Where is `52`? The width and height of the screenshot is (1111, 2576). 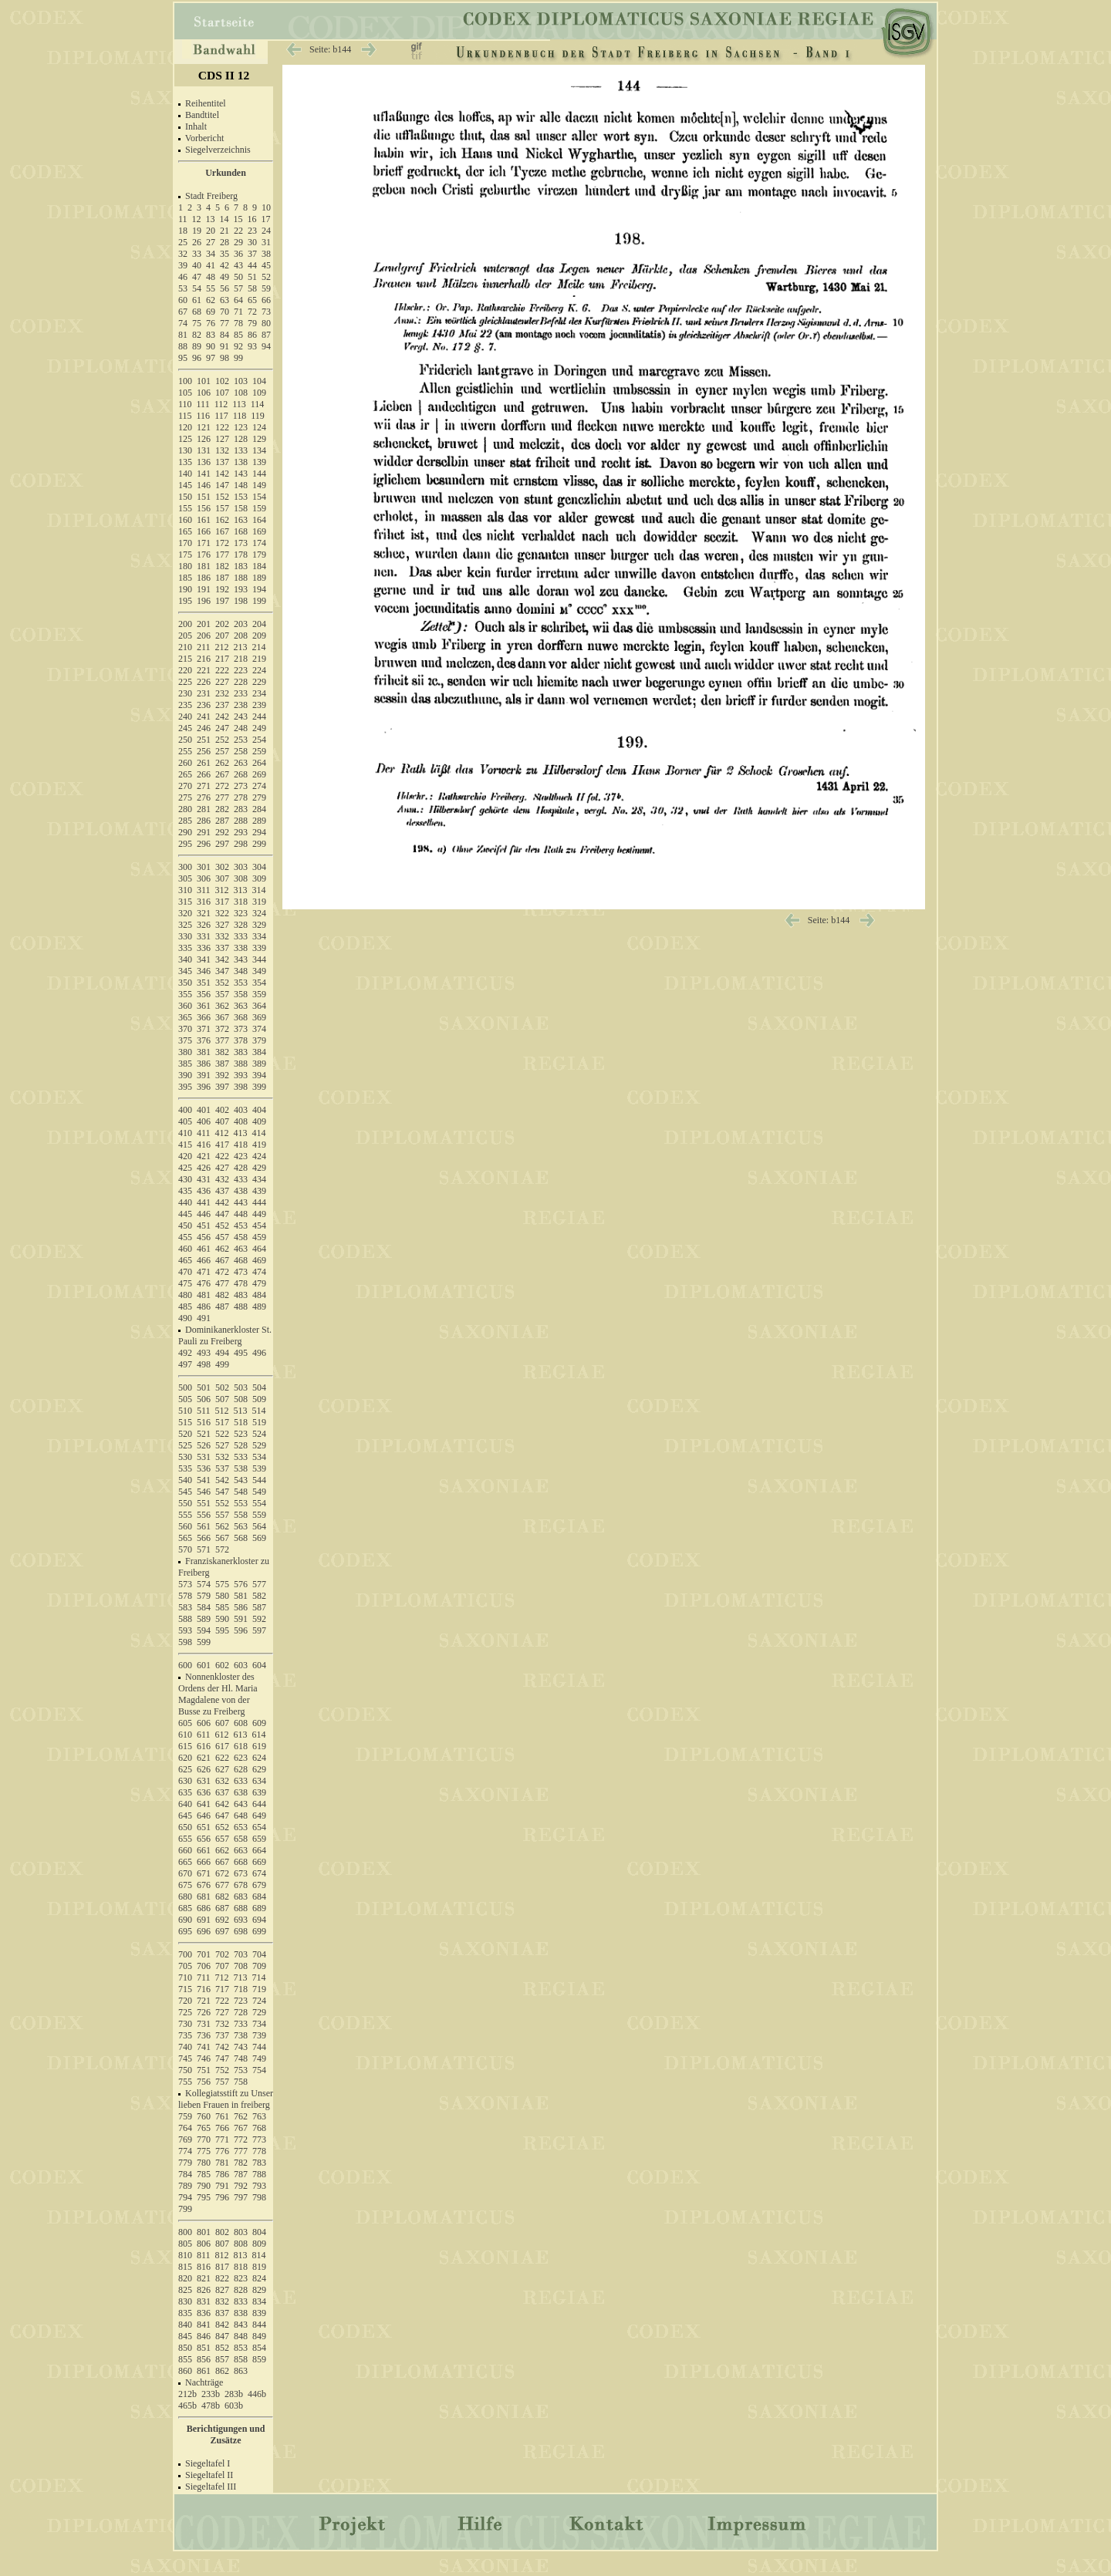
52 is located at coordinates (266, 276).